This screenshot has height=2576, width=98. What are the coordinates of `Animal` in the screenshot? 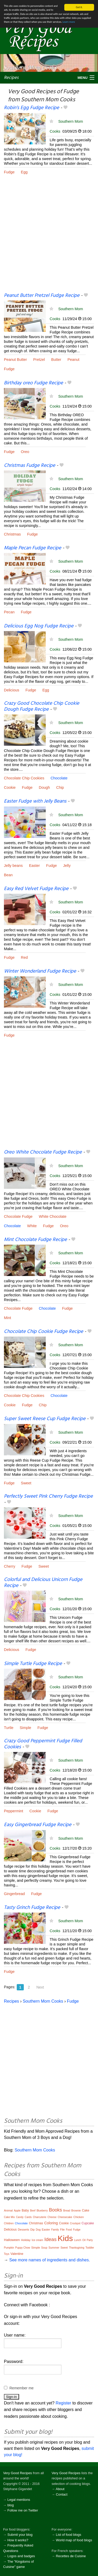 It's located at (8, 2210).